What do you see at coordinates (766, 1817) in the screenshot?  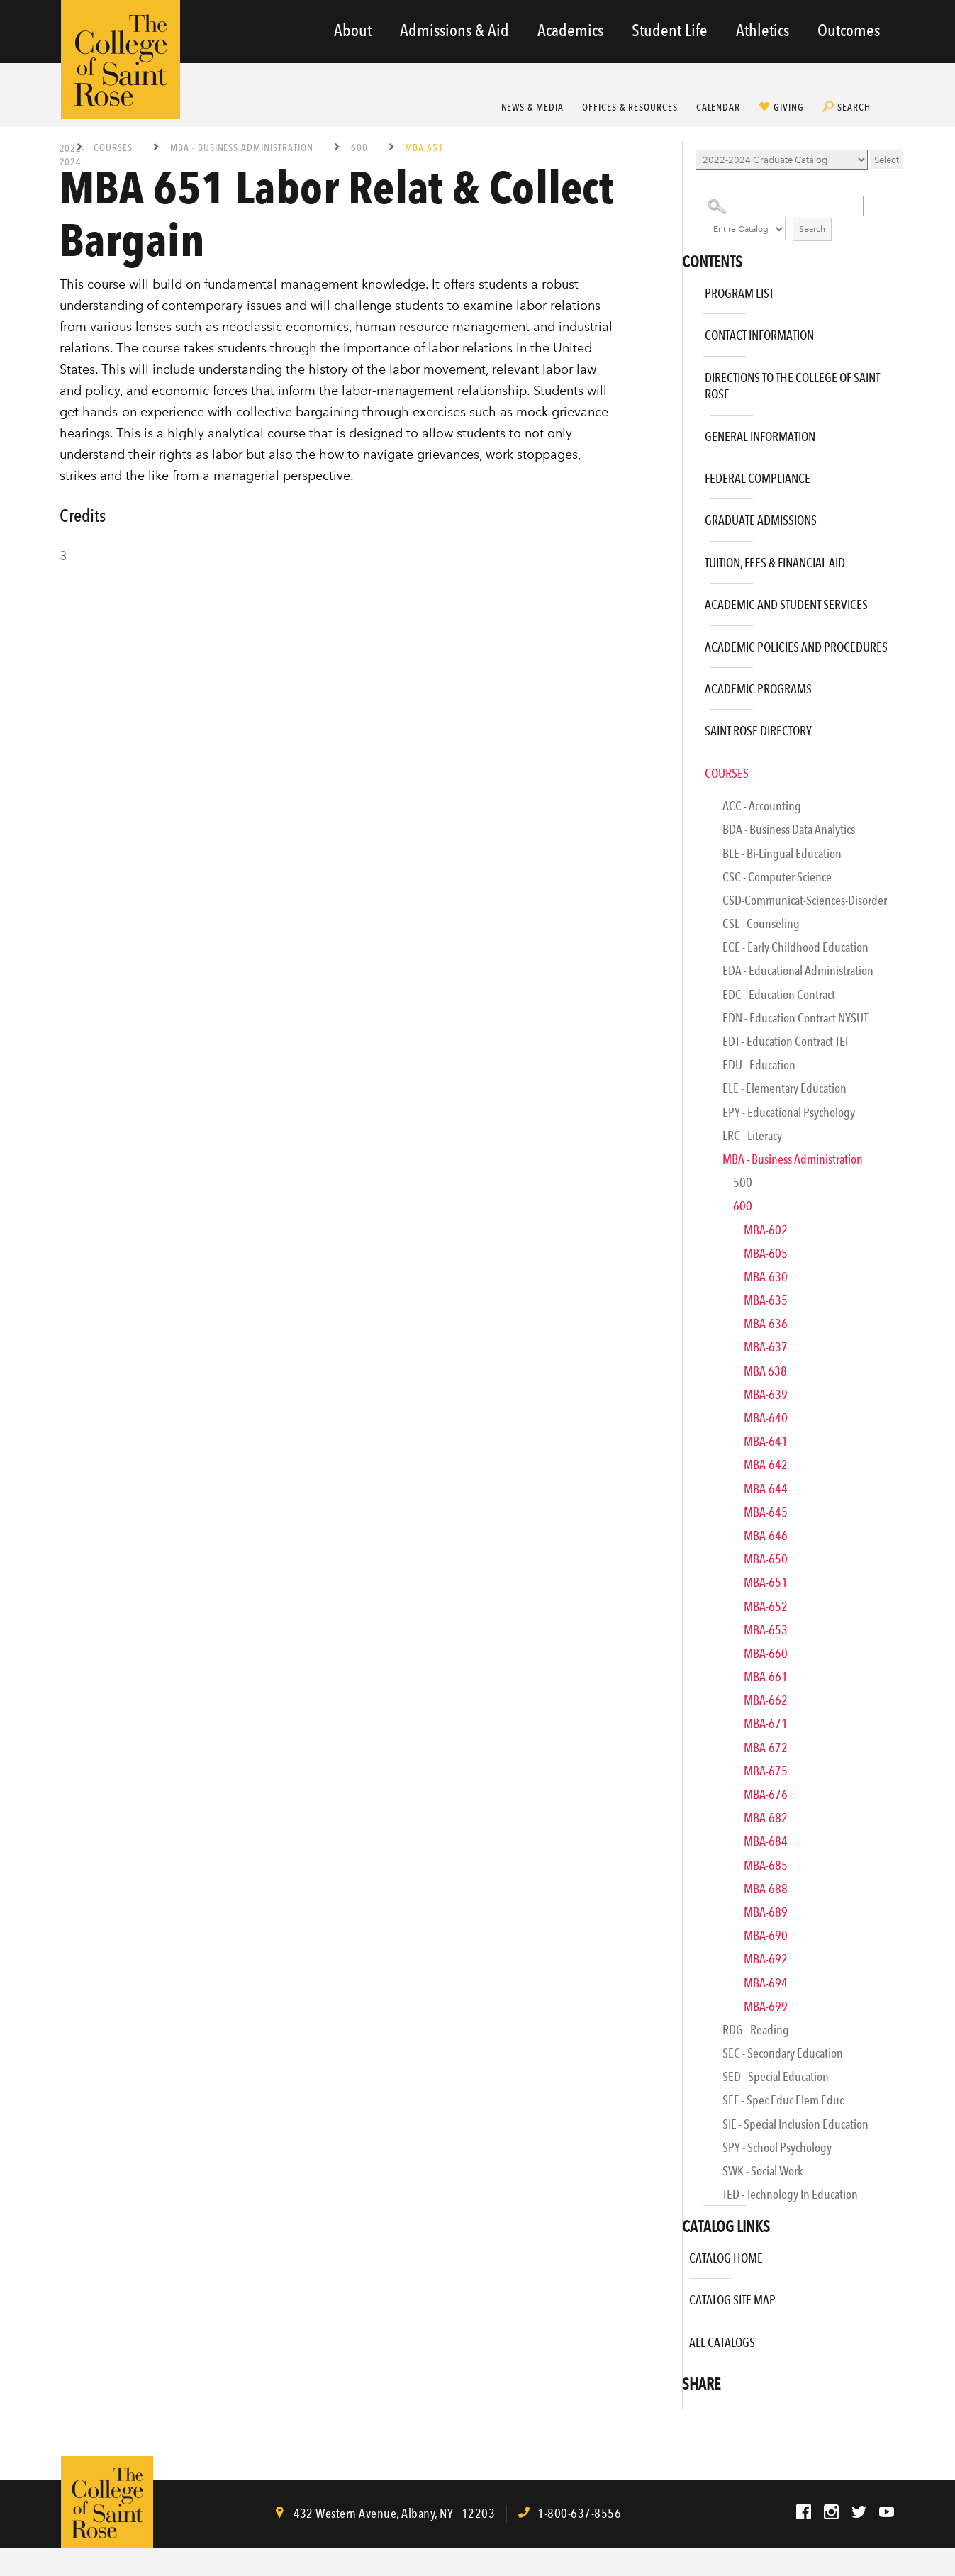 I see `MBA-682` at bounding box center [766, 1817].